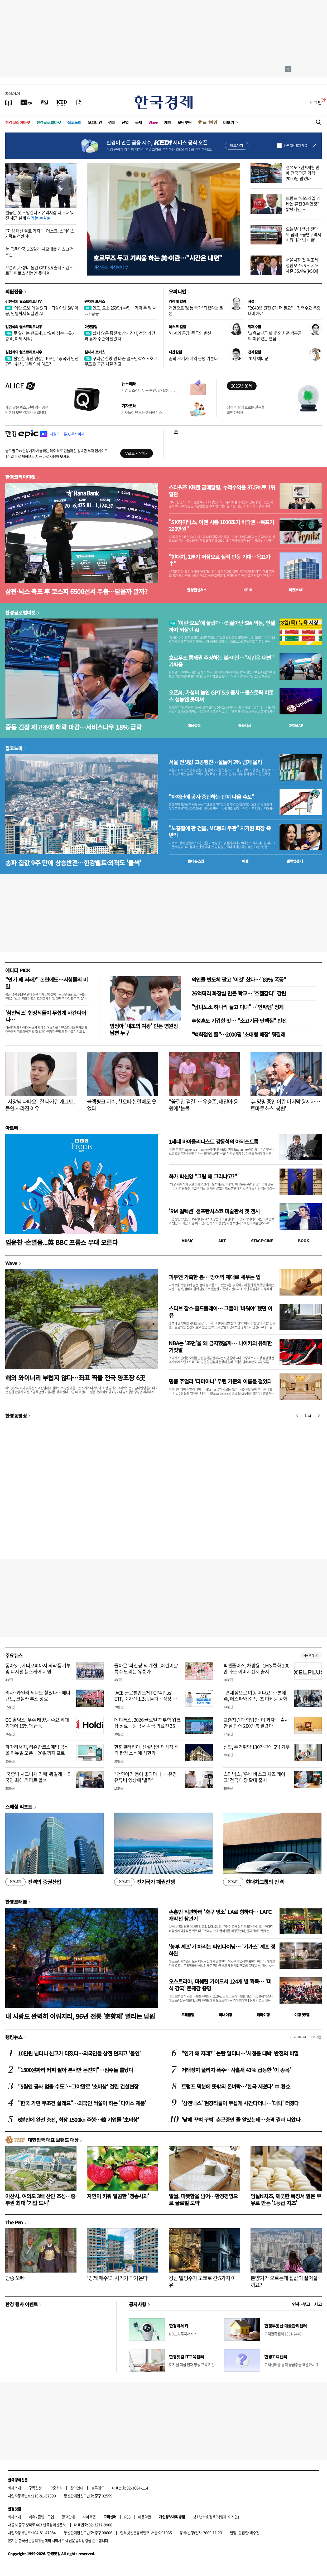 This screenshot has height=2576, width=327. What do you see at coordinates (21, 2304) in the screenshot?
I see `한경 행사 이벤트` at bounding box center [21, 2304].